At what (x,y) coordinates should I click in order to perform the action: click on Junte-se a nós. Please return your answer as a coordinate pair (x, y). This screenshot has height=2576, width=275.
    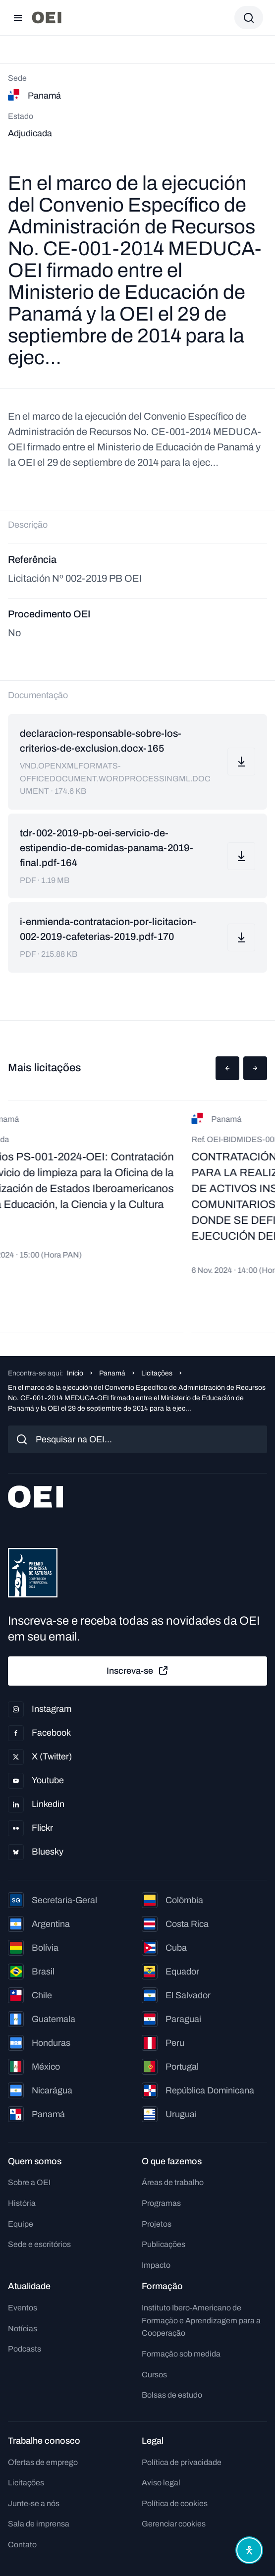
    Looking at the image, I should click on (33, 2503).